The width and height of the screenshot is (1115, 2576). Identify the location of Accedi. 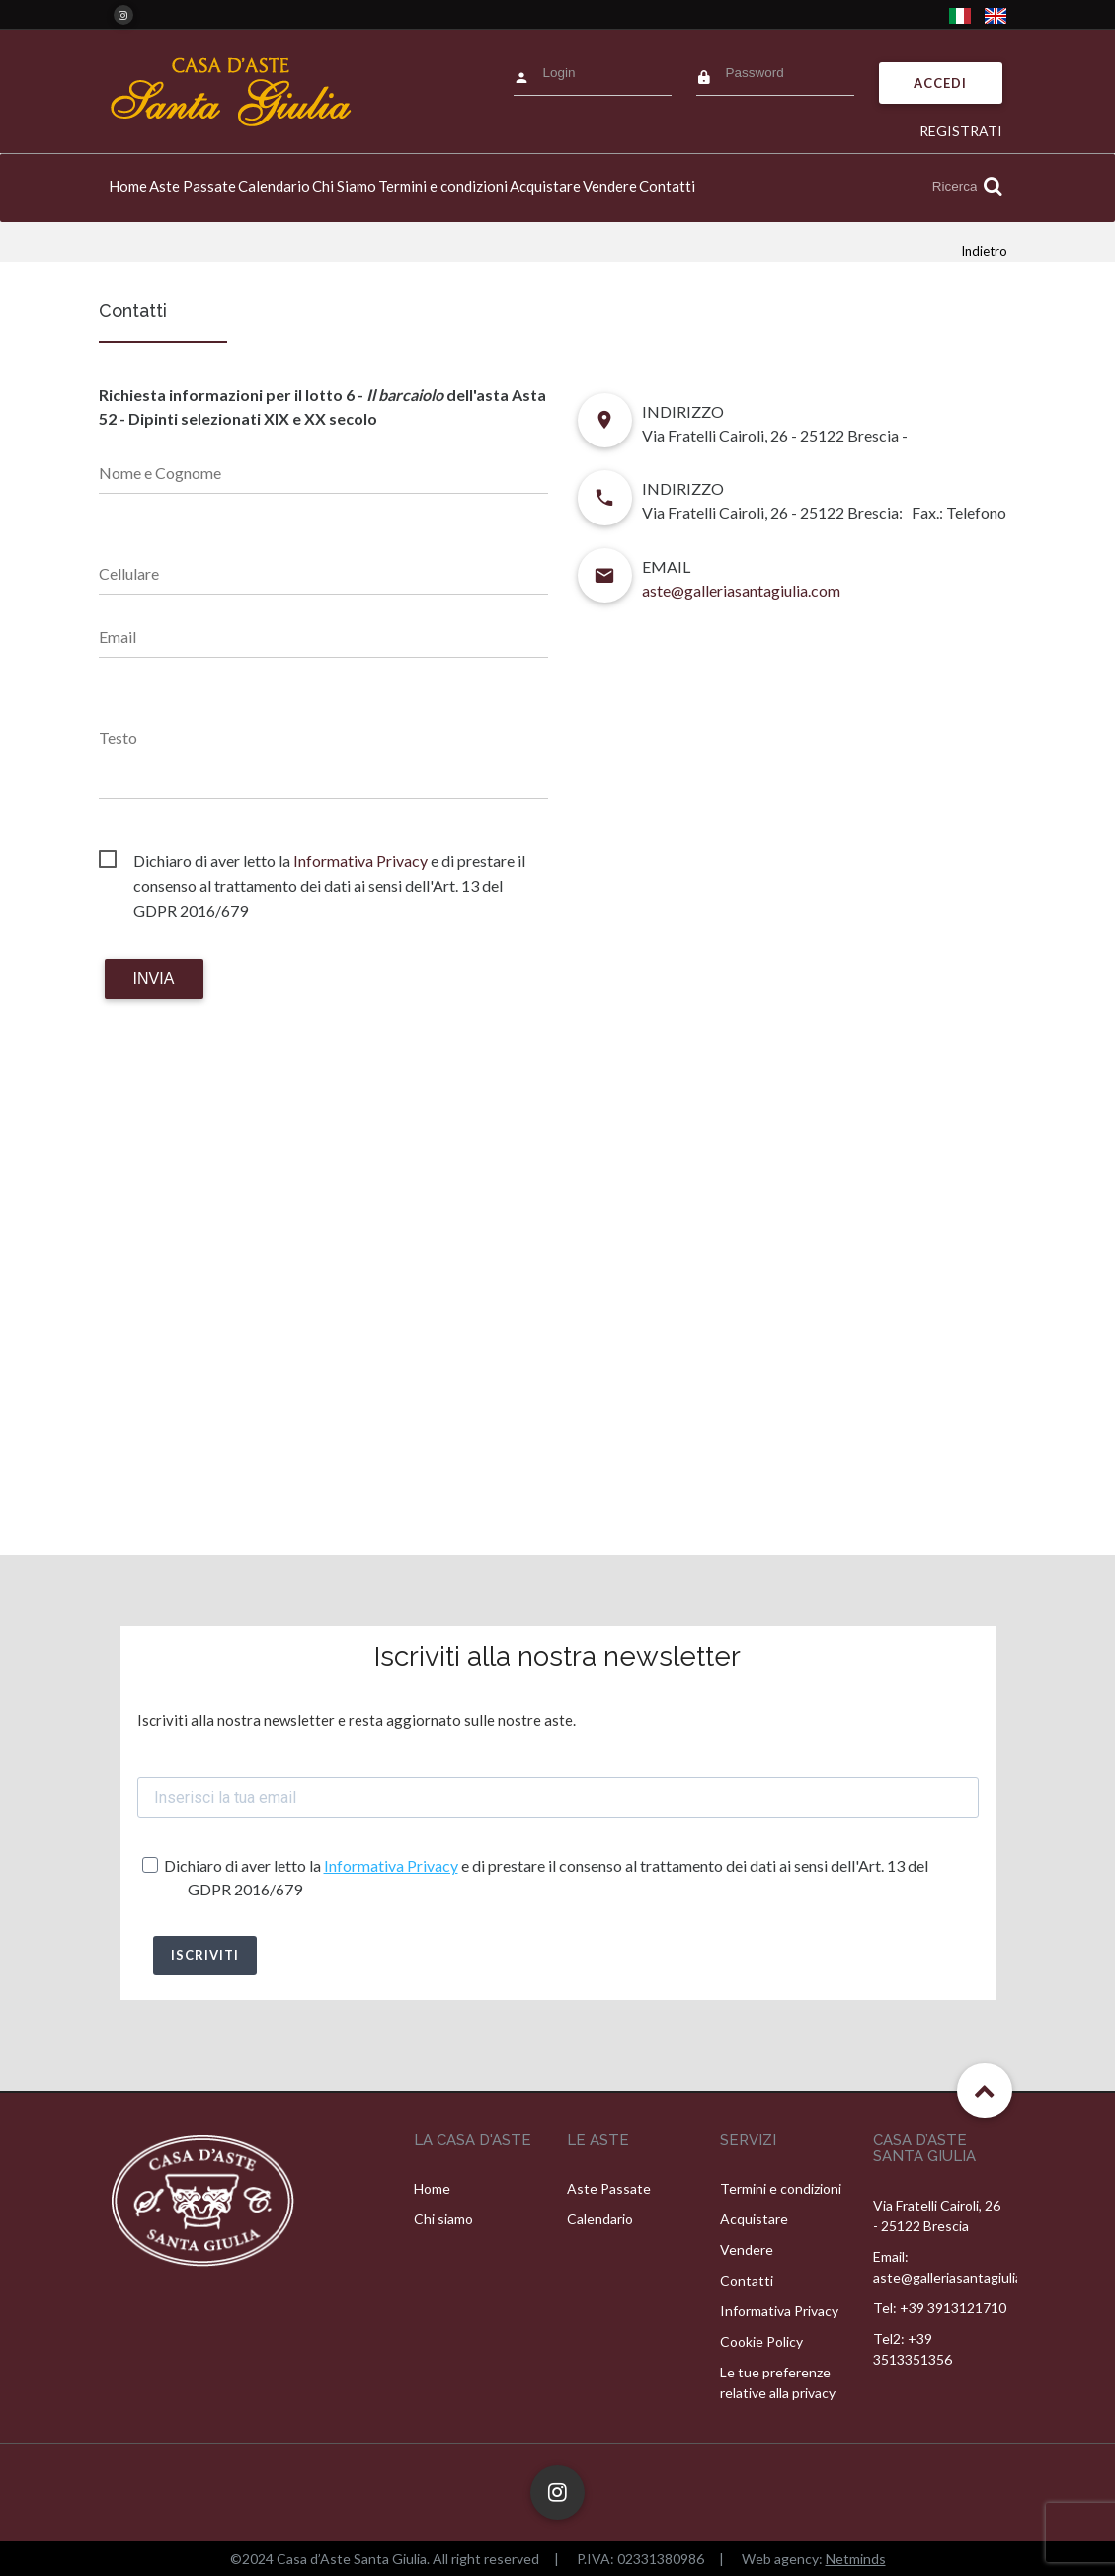
(940, 83).